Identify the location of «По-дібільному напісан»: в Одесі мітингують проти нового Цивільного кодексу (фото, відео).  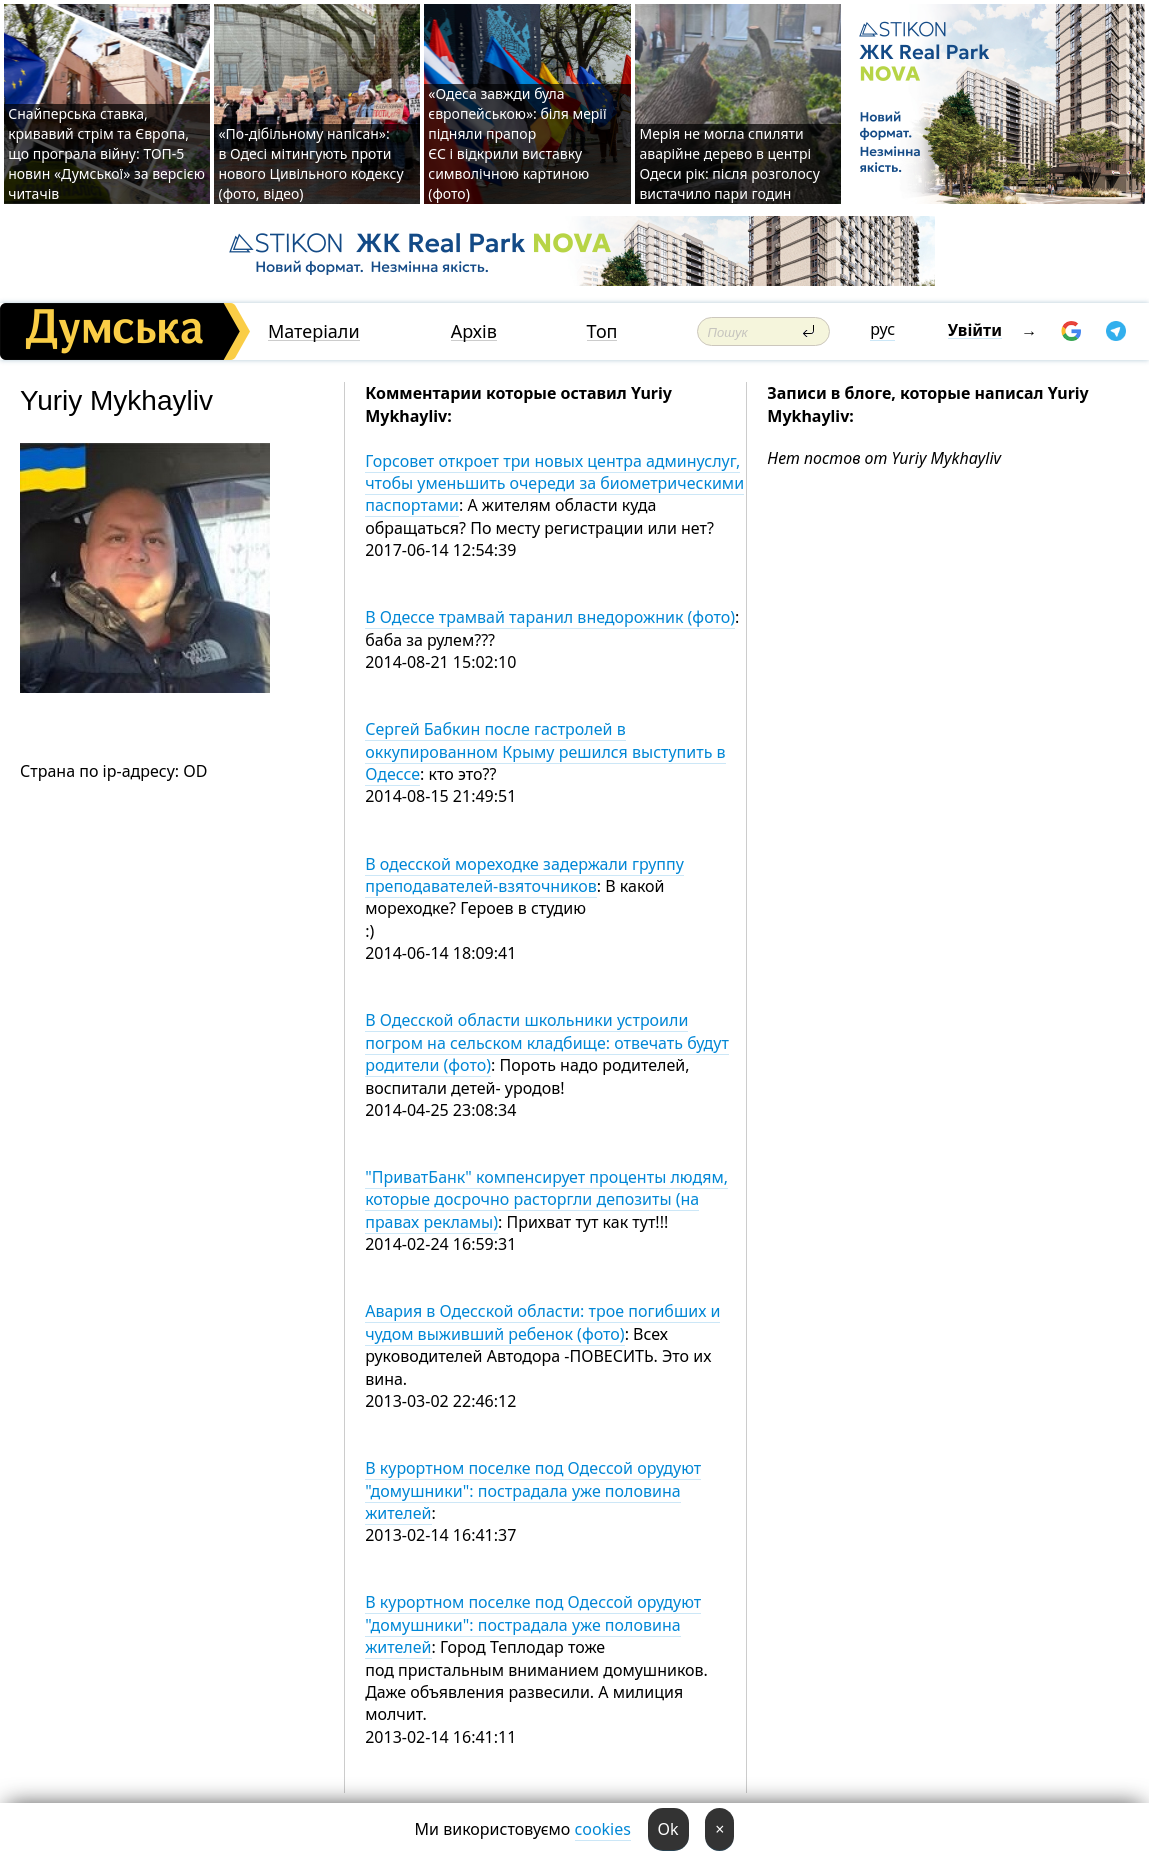
(310, 163).